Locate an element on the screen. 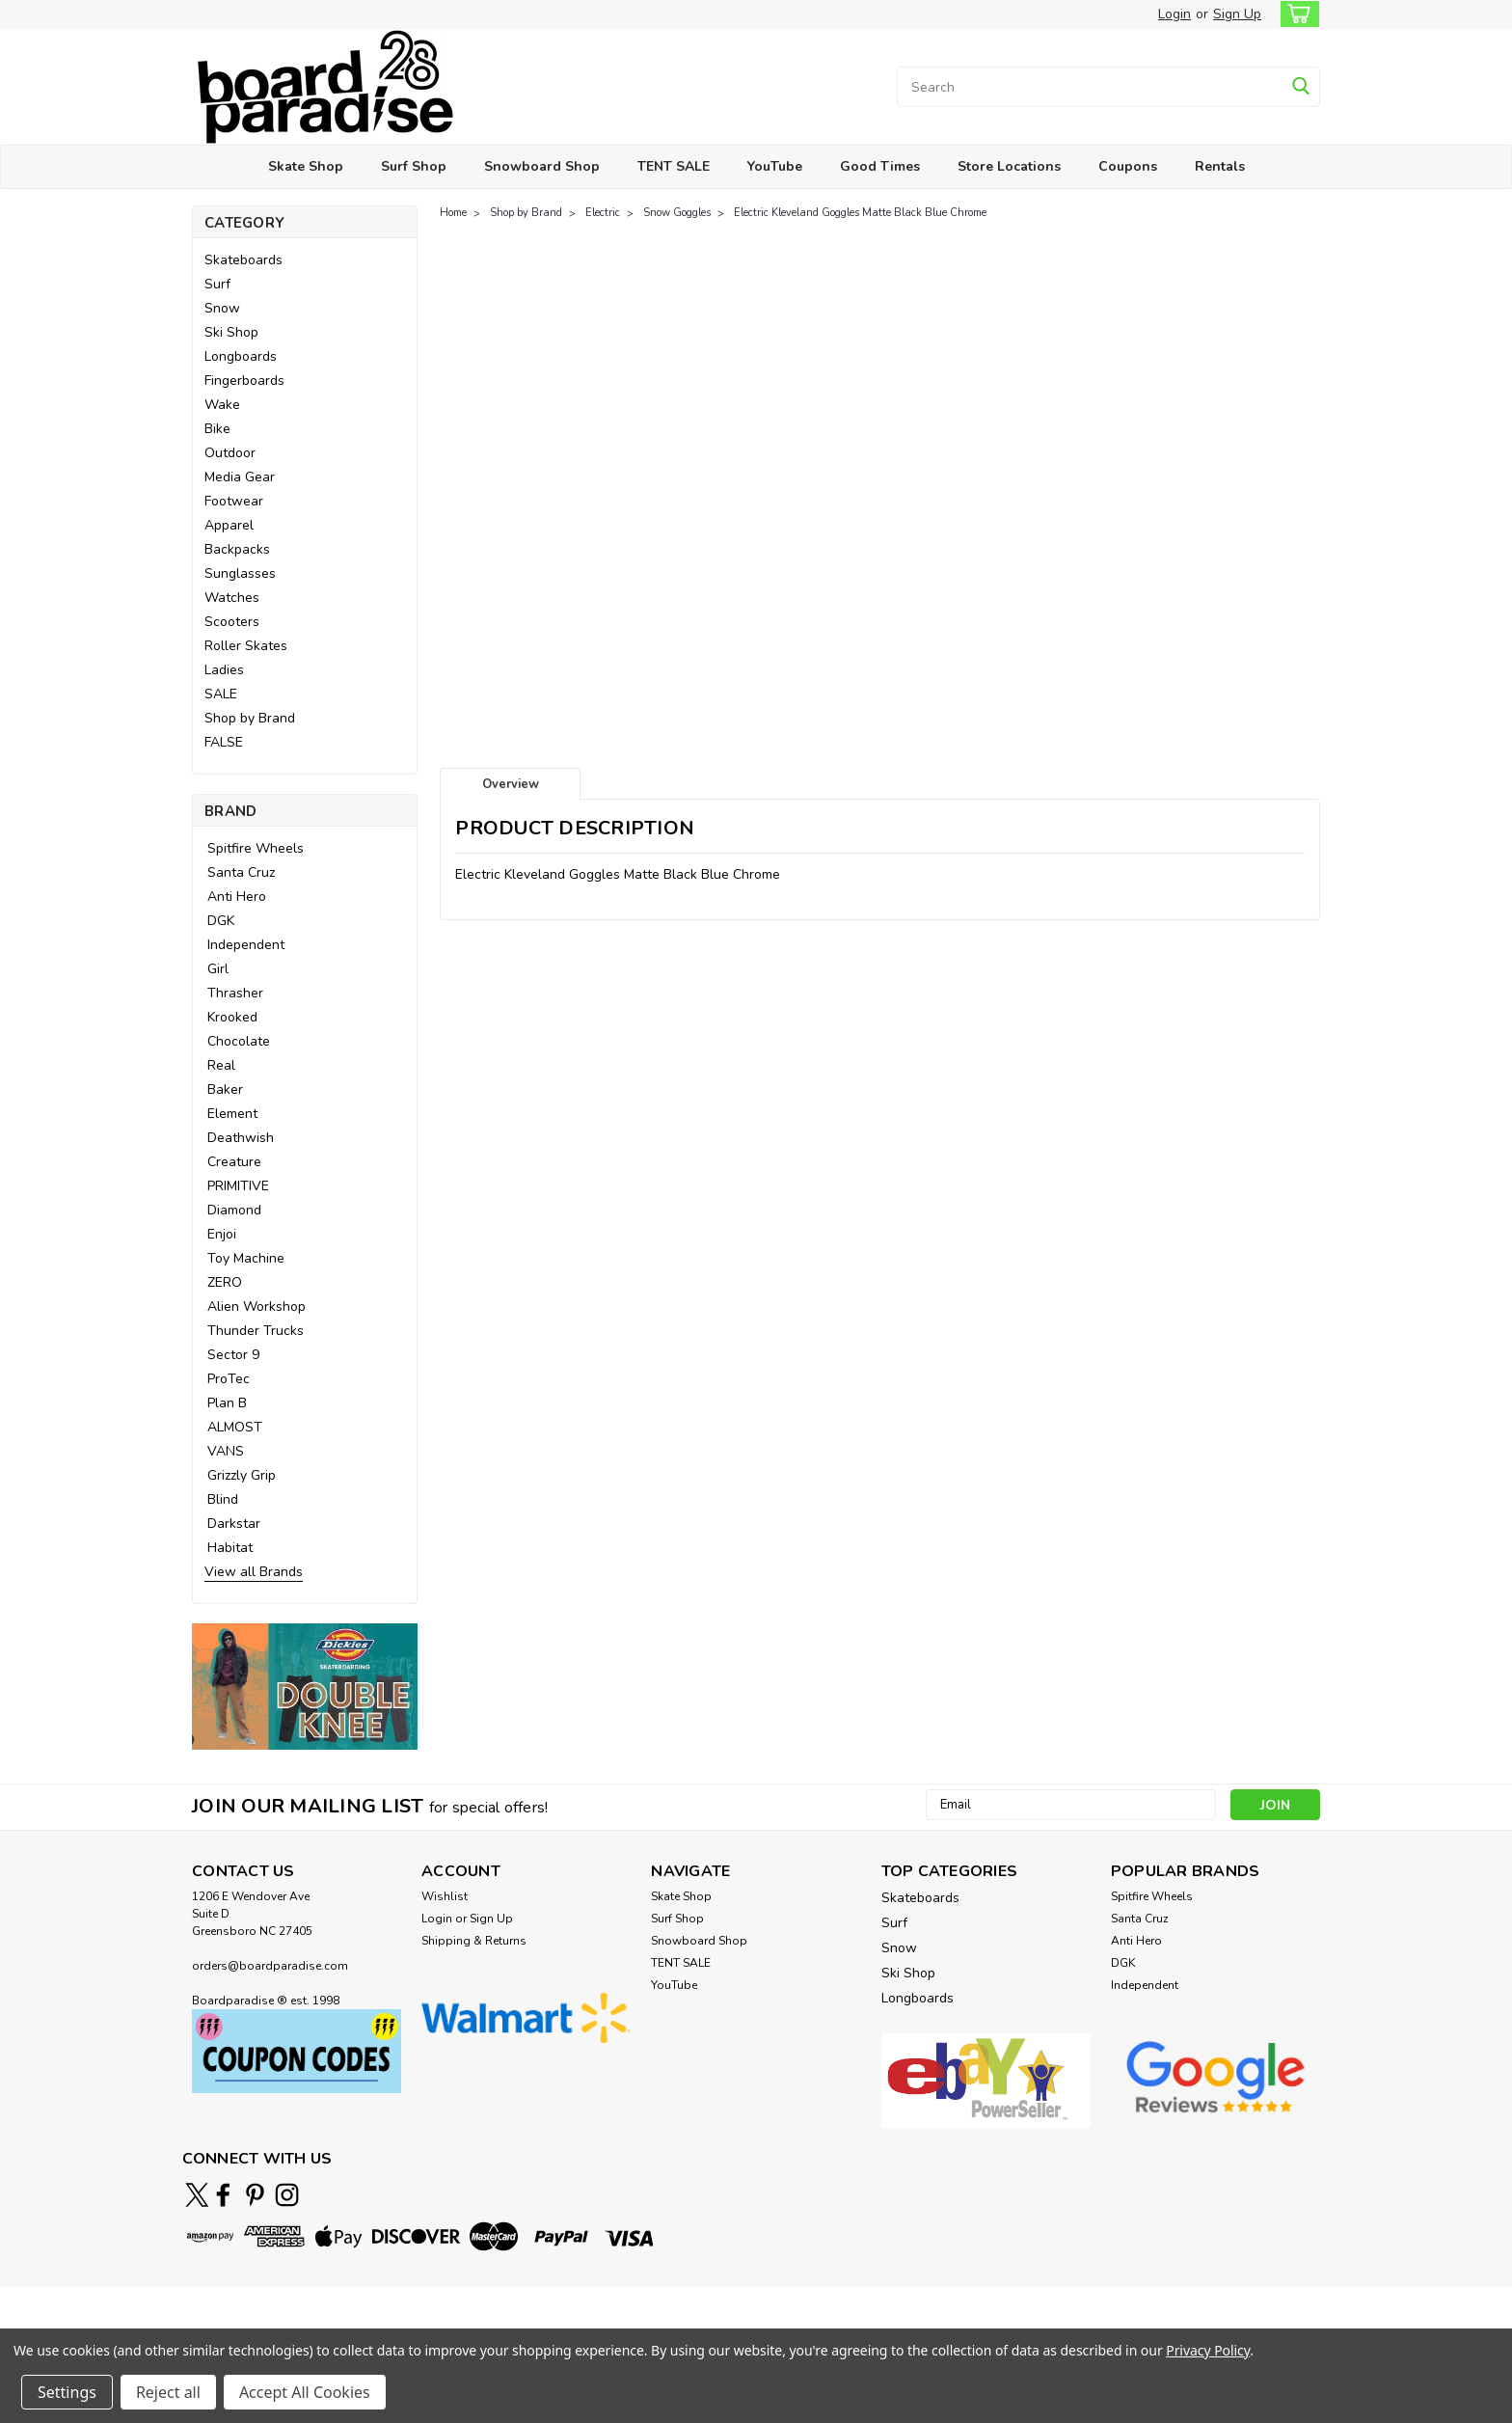 Image resolution: width=1512 pixels, height=2423 pixels. Enjoi is located at coordinates (221, 1234).